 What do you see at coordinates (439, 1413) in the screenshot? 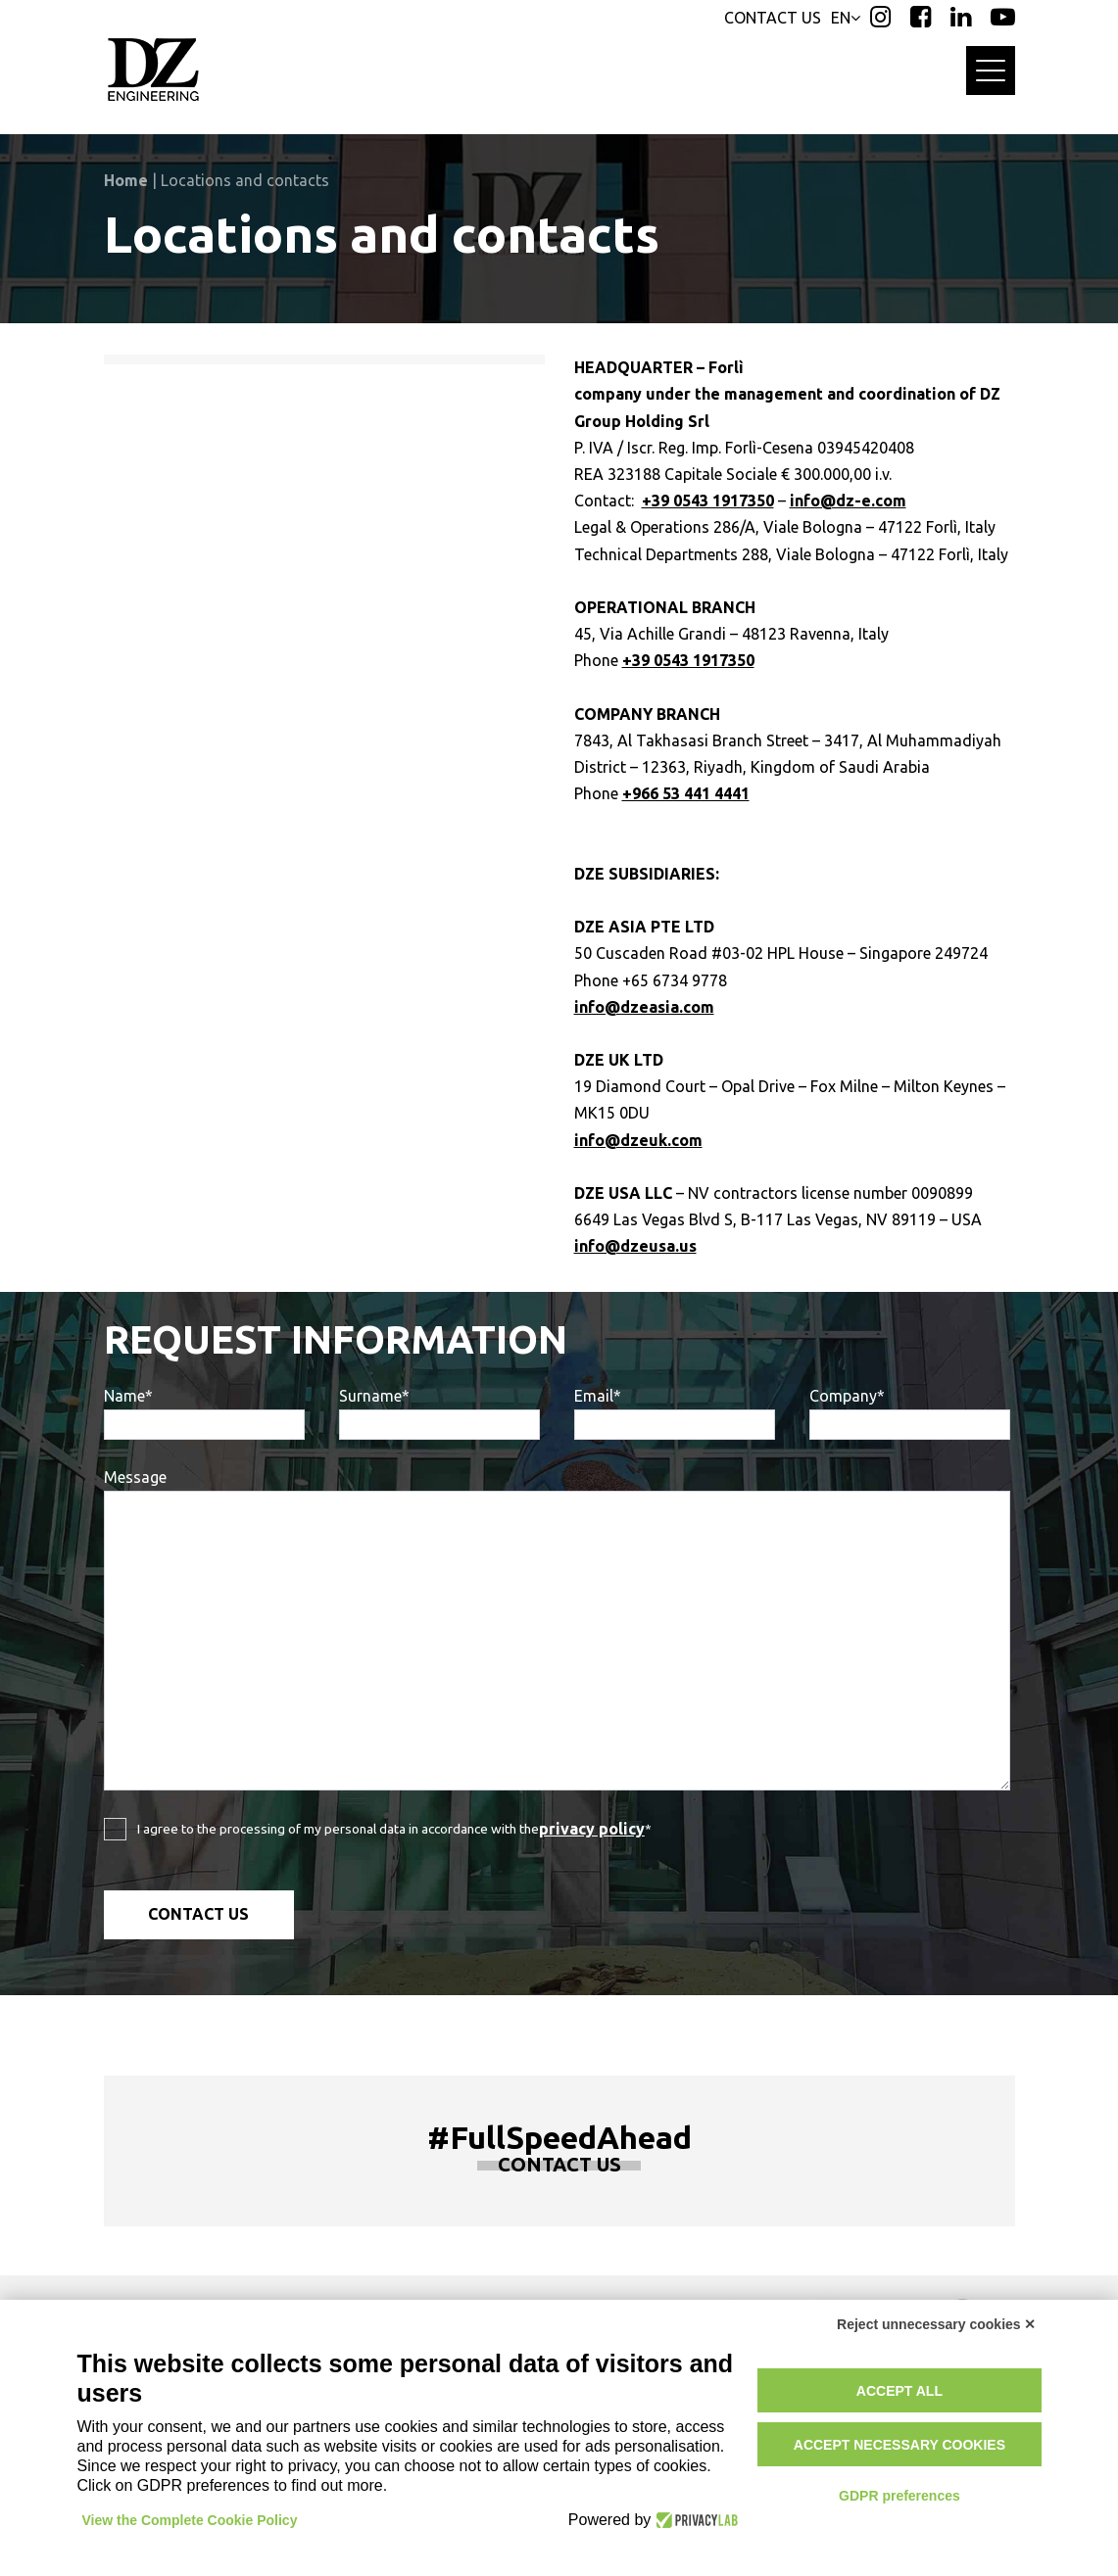
I see `Surname*` at bounding box center [439, 1413].